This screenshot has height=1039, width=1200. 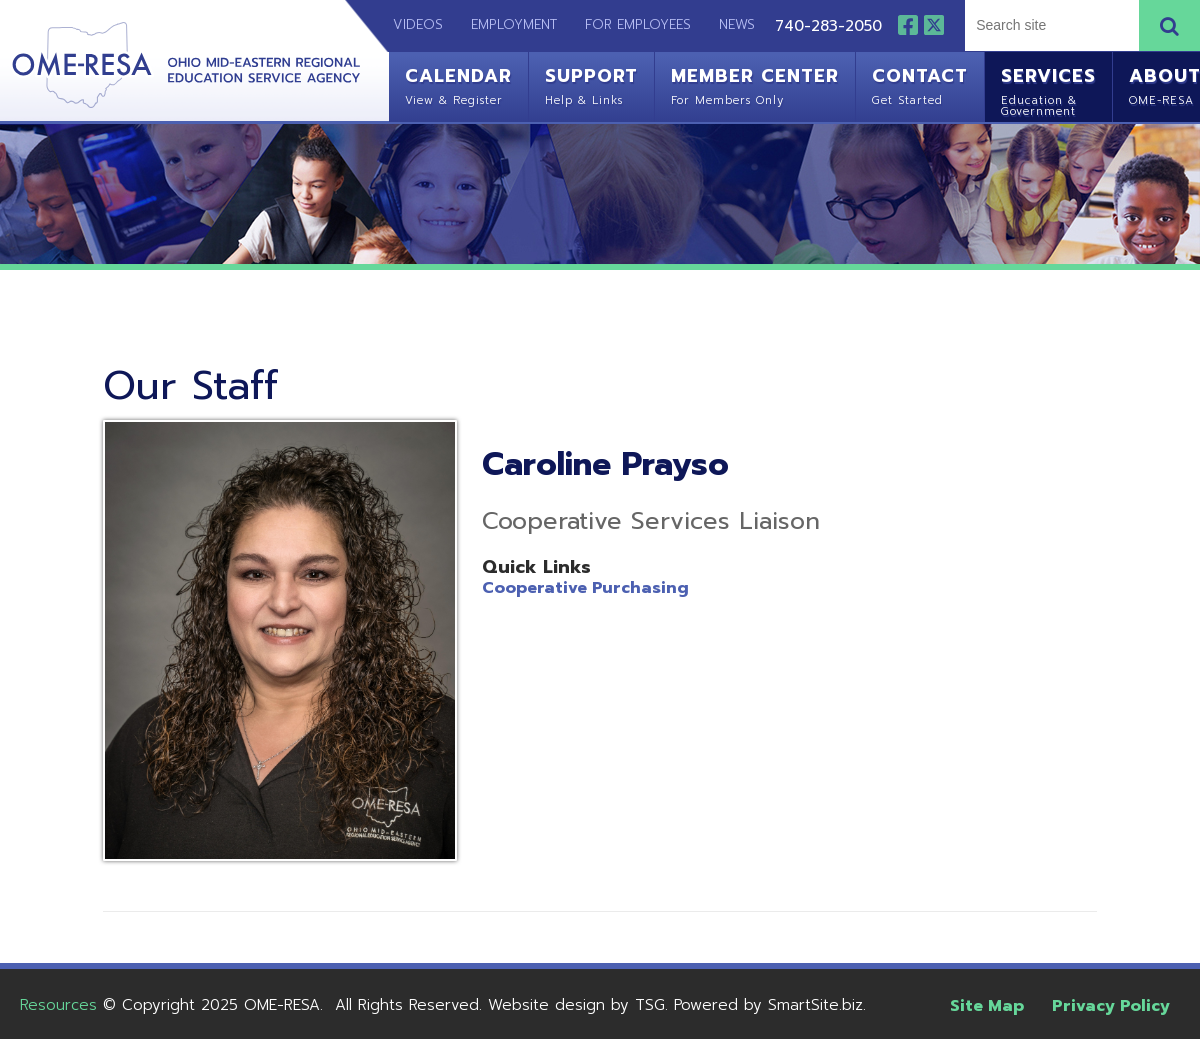 What do you see at coordinates (737, 24) in the screenshot?
I see `News` at bounding box center [737, 24].